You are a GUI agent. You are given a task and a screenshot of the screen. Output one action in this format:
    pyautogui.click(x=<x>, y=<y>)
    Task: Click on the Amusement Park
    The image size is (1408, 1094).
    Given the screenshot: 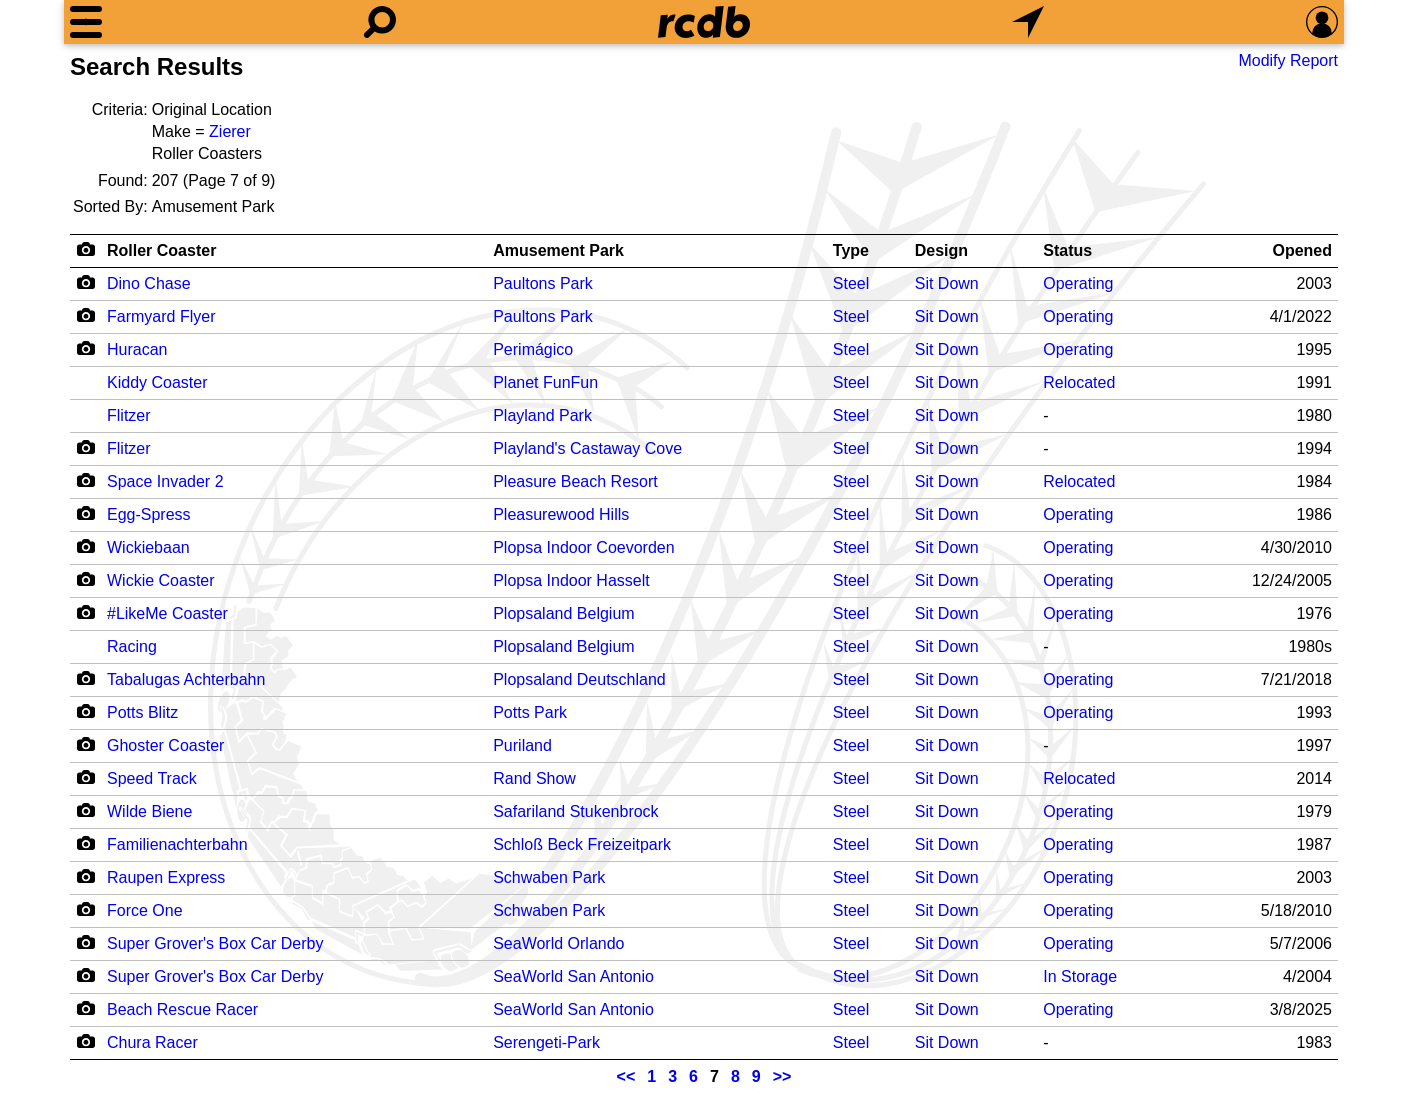 What is the action you would take?
    pyautogui.click(x=558, y=250)
    